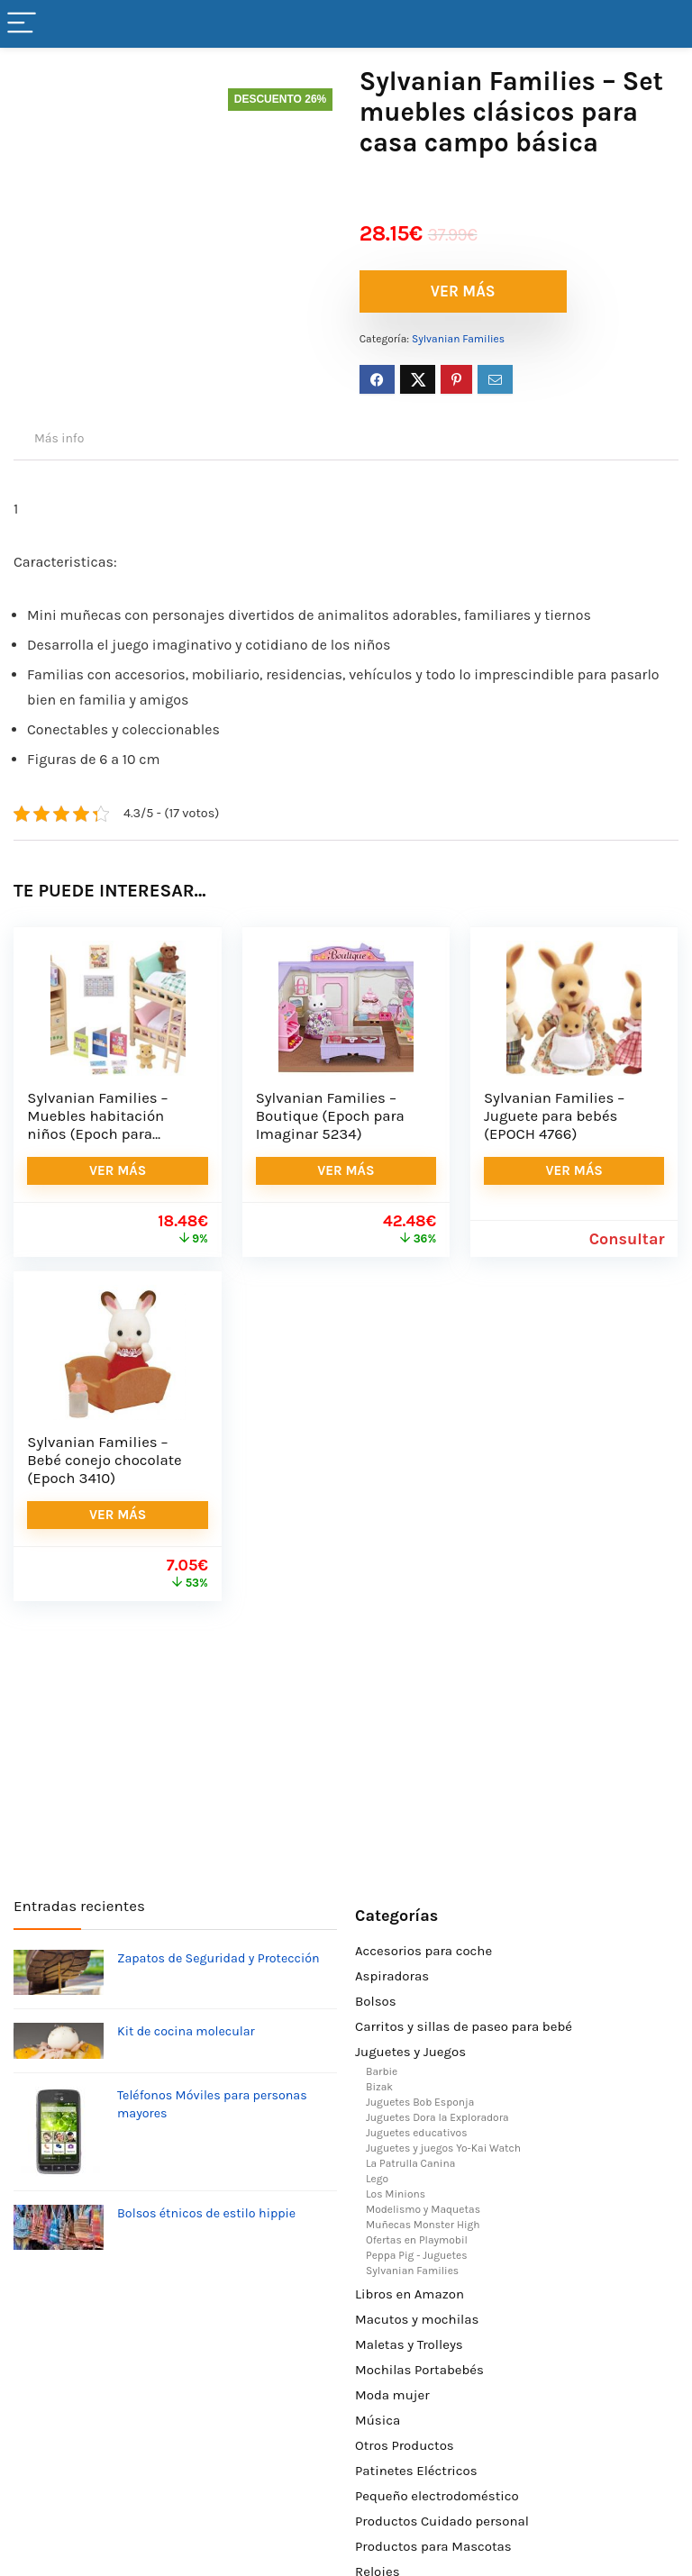 Image resolution: width=692 pixels, height=2576 pixels. Describe the element at coordinates (375, 2001) in the screenshot. I see `Bolsos` at that location.